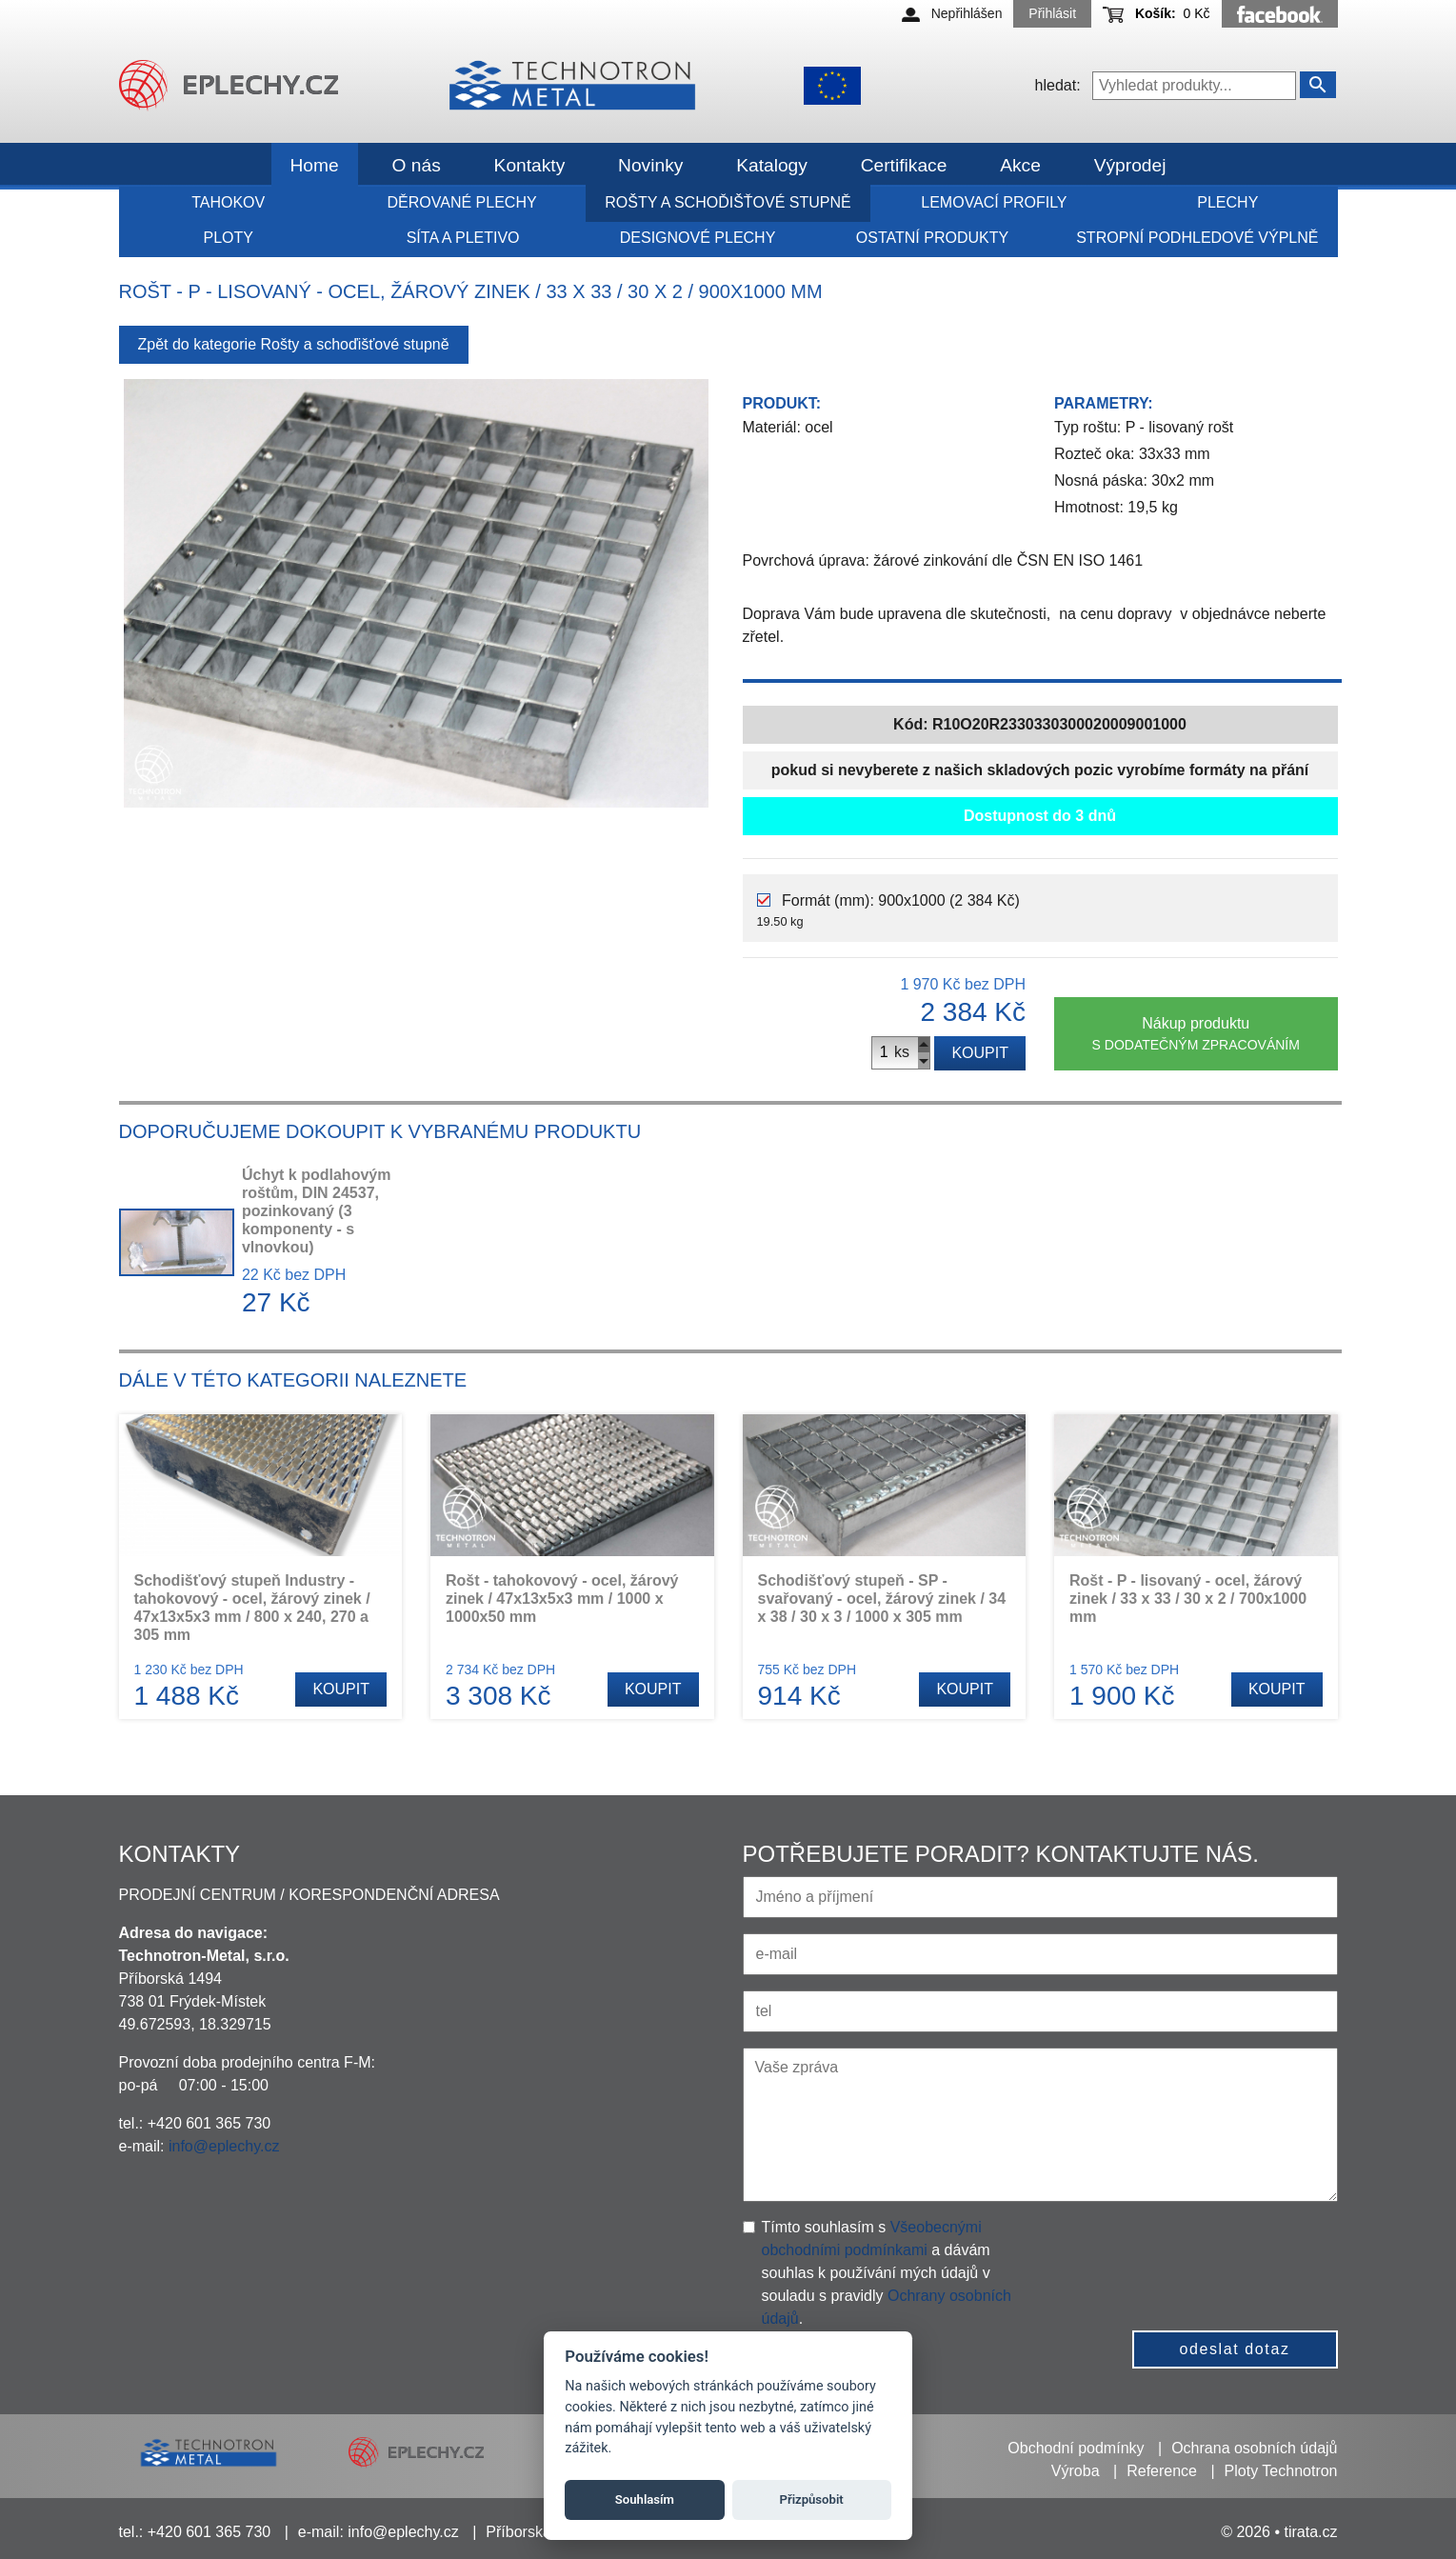 The width and height of the screenshot is (1456, 2559). Describe the element at coordinates (1197, 238) in the screenshot. I see `Stropní podhledové výplně` at that location.